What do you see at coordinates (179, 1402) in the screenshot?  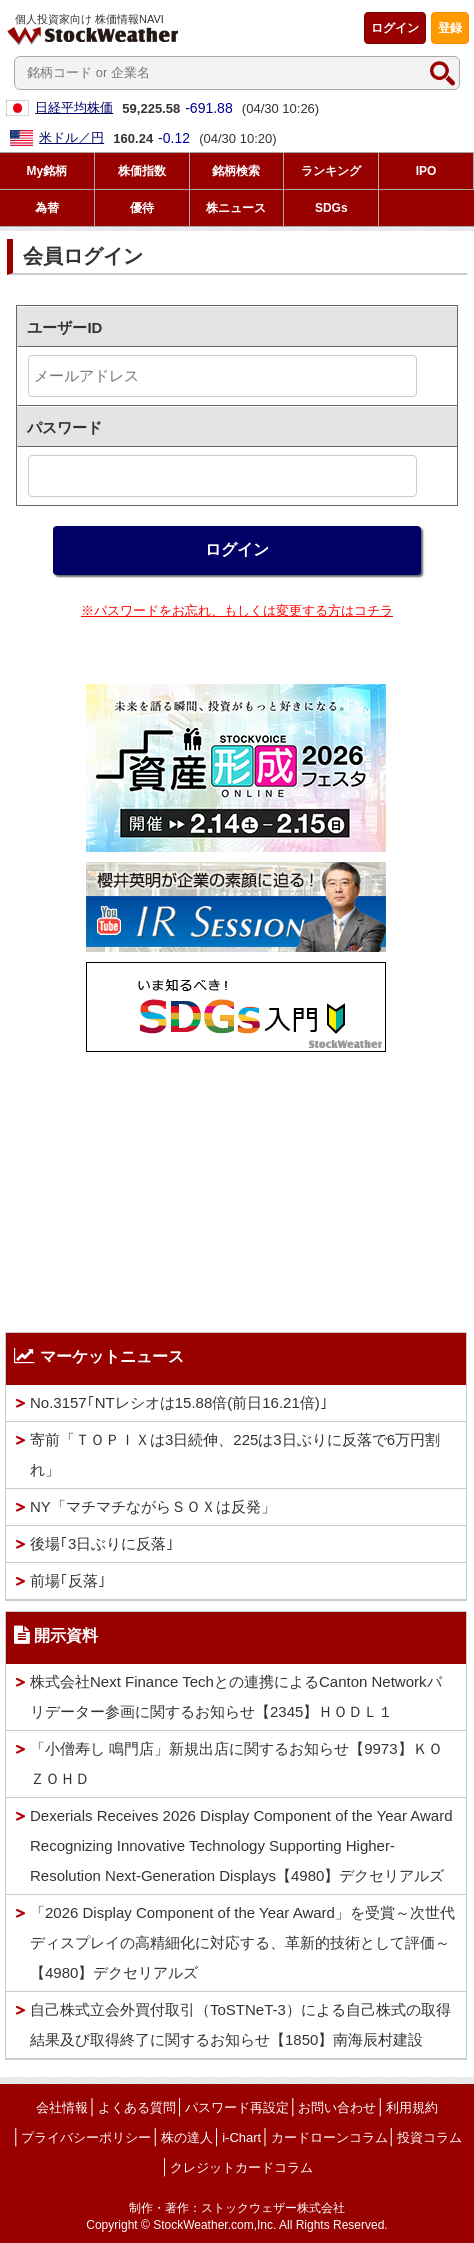 I see `No.3157｢NTレシオは15.88倍(前日16.21倍)｣` at bounding box center [179, 1402].